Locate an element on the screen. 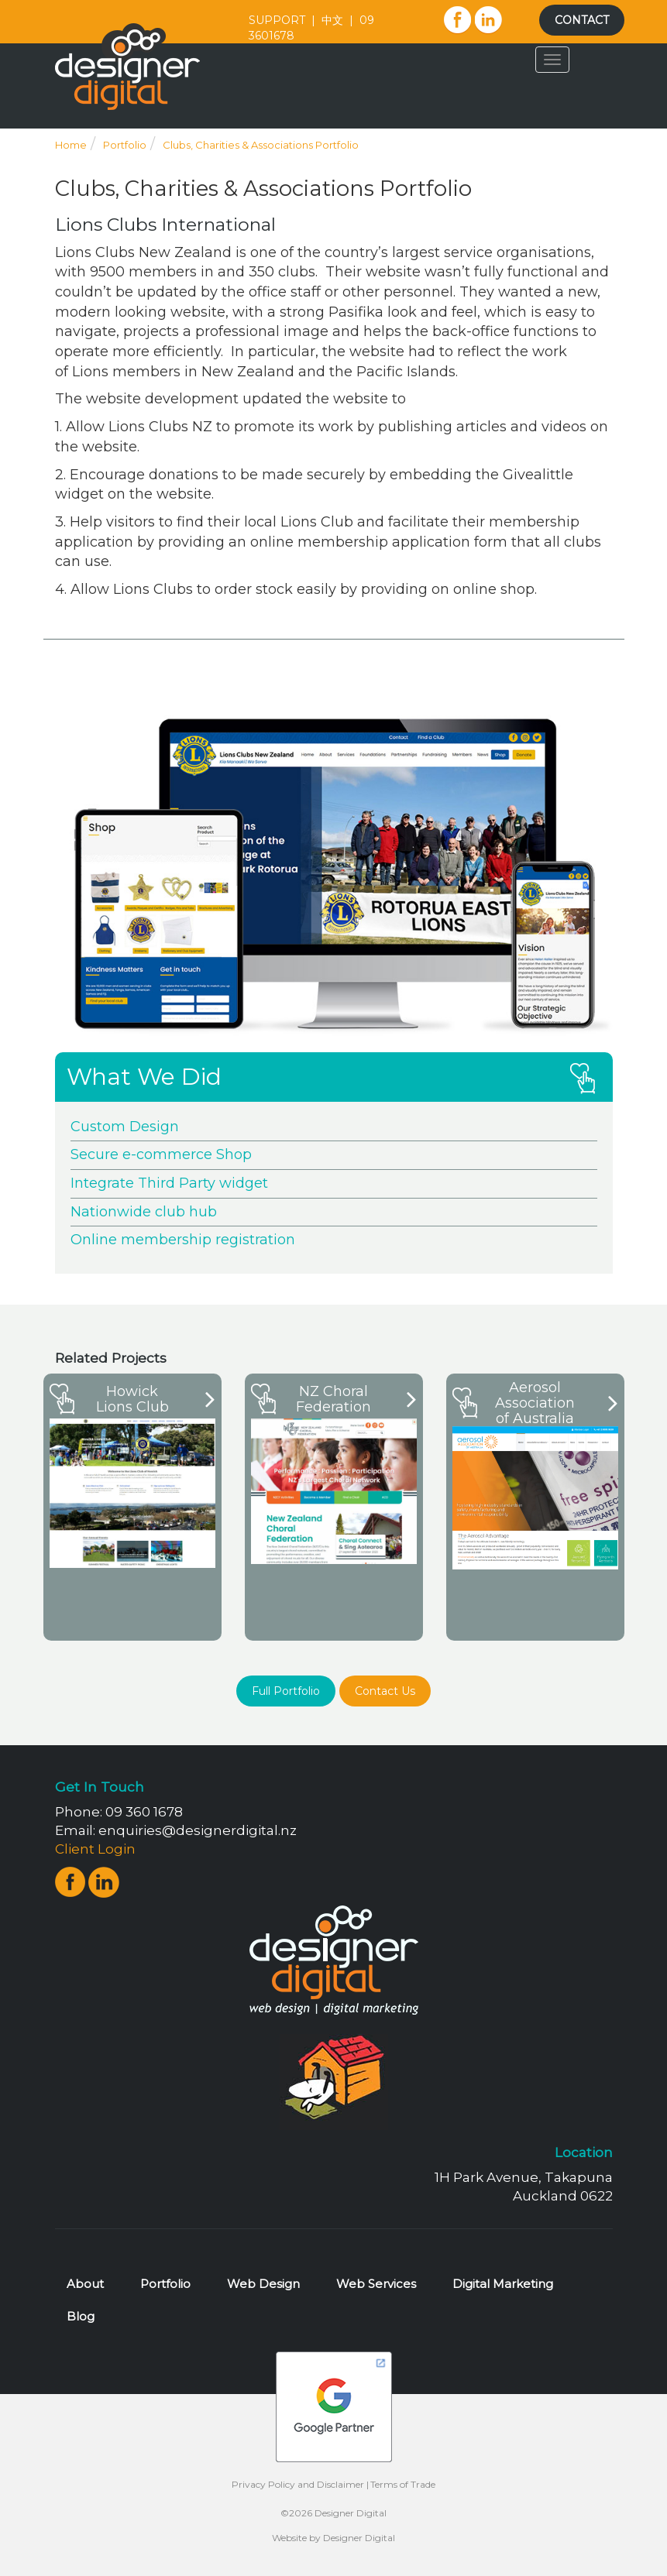  enquiries@designerdigital.nz is located at coordinates (197, 1830).